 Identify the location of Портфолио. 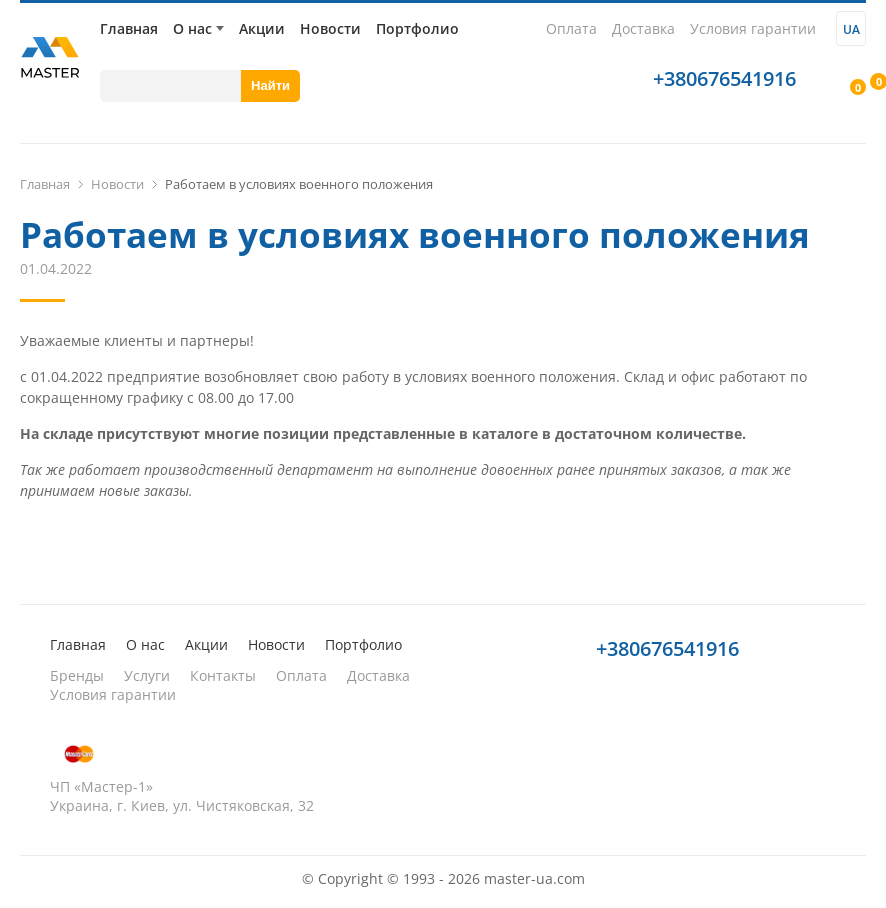
(417, 28).